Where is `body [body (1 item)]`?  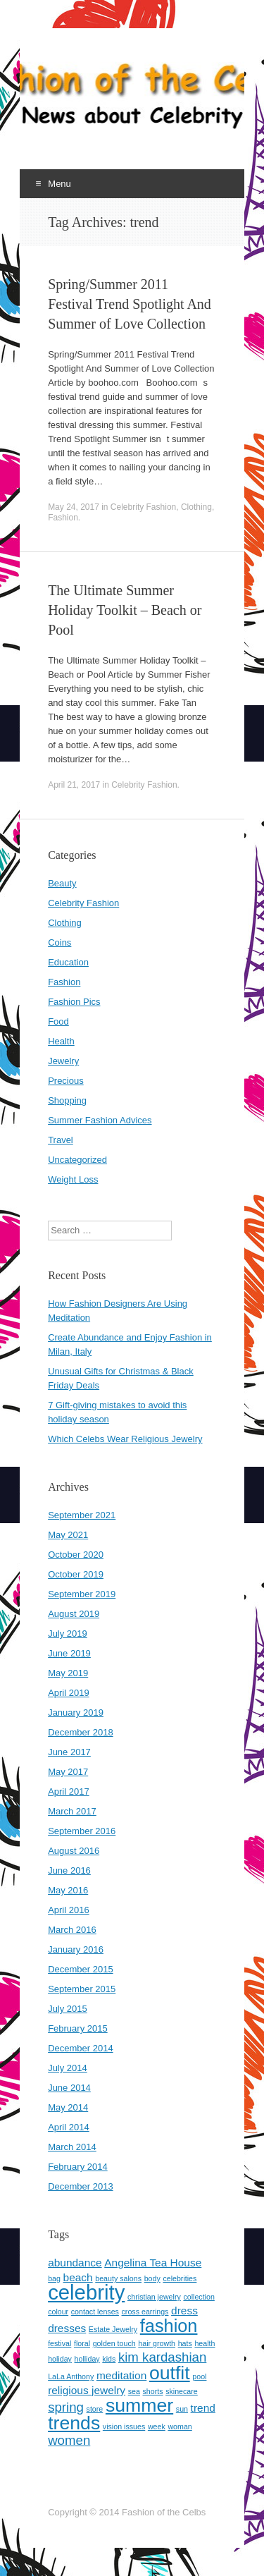
body [body (1 item)] is located at coordinates (152, 2278).